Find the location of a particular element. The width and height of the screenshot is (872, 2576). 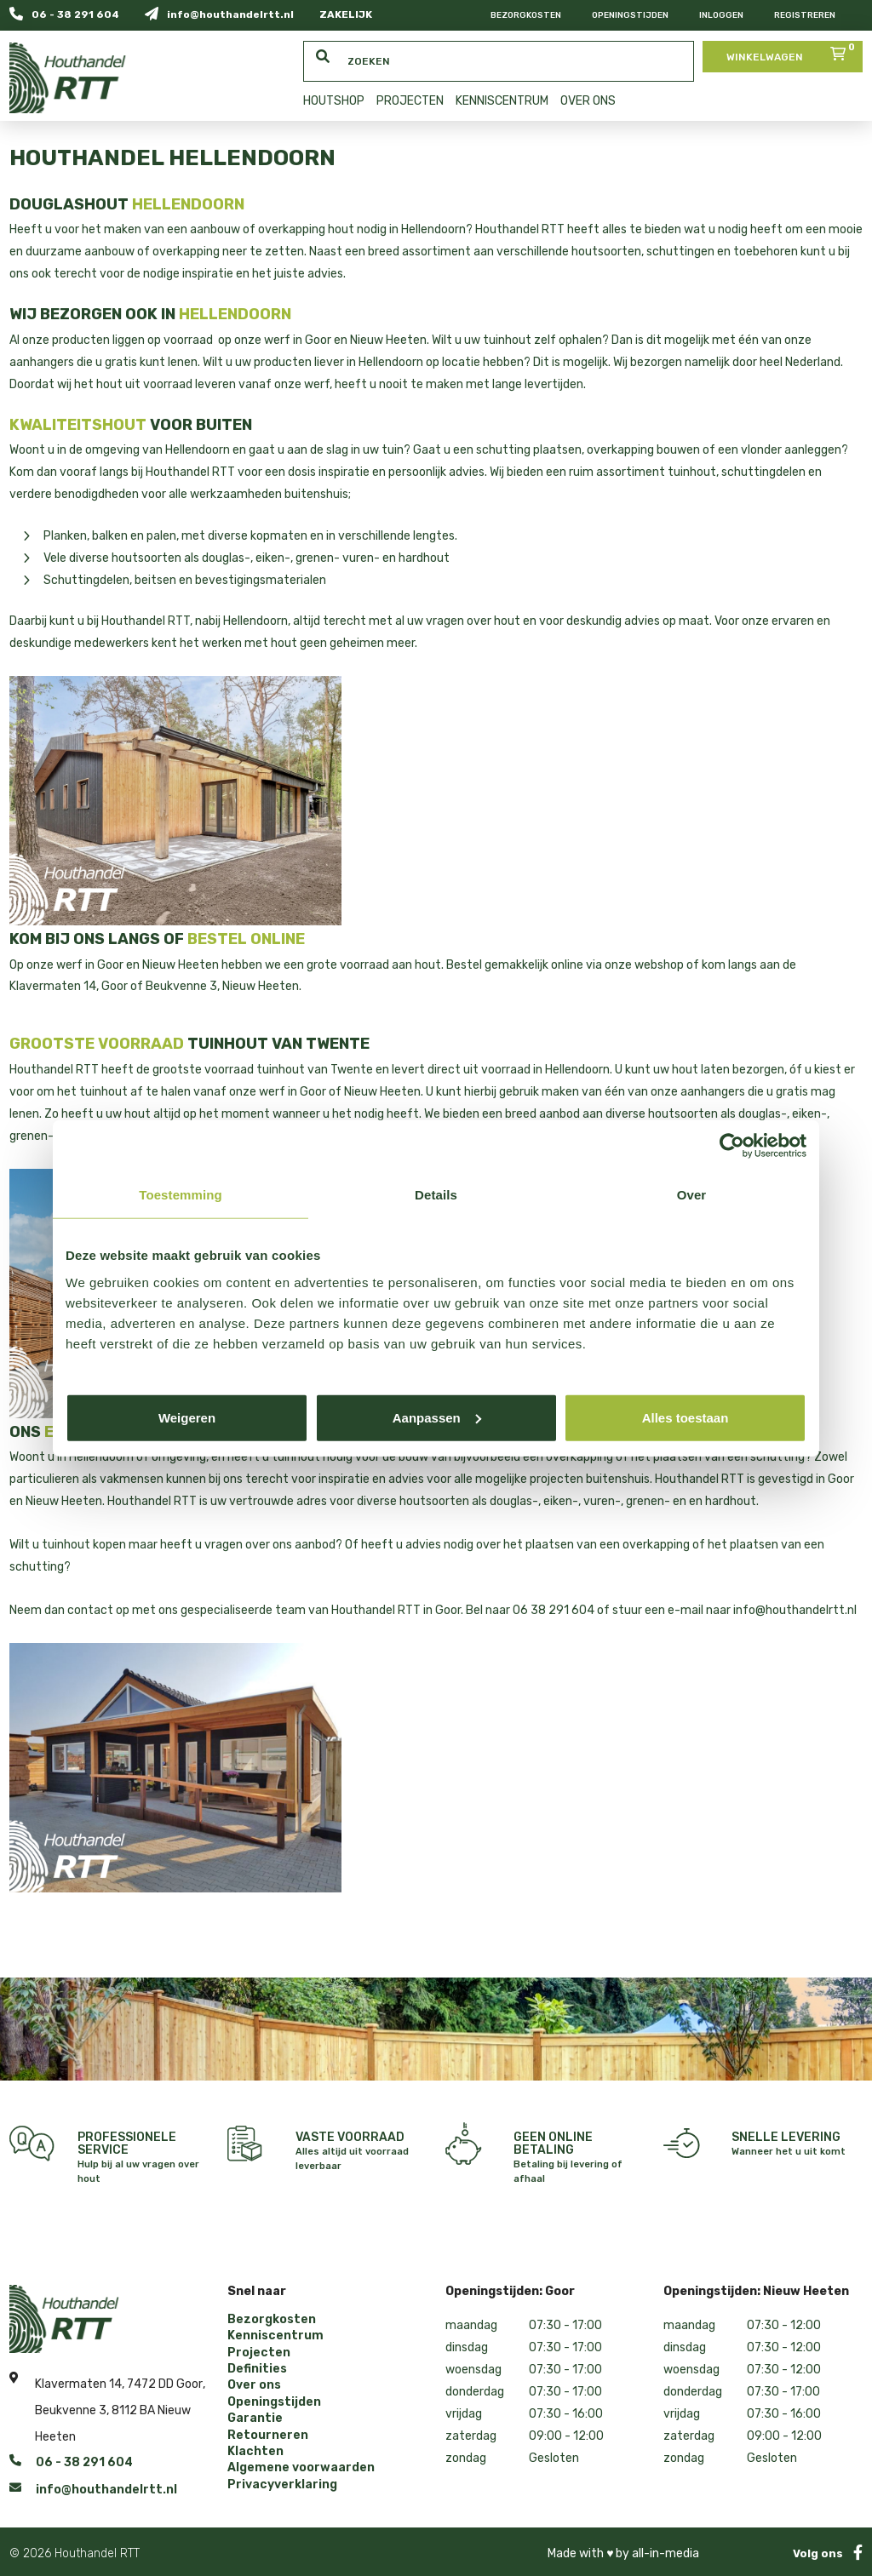

Retourneren is located at coordinates (267, 2435).